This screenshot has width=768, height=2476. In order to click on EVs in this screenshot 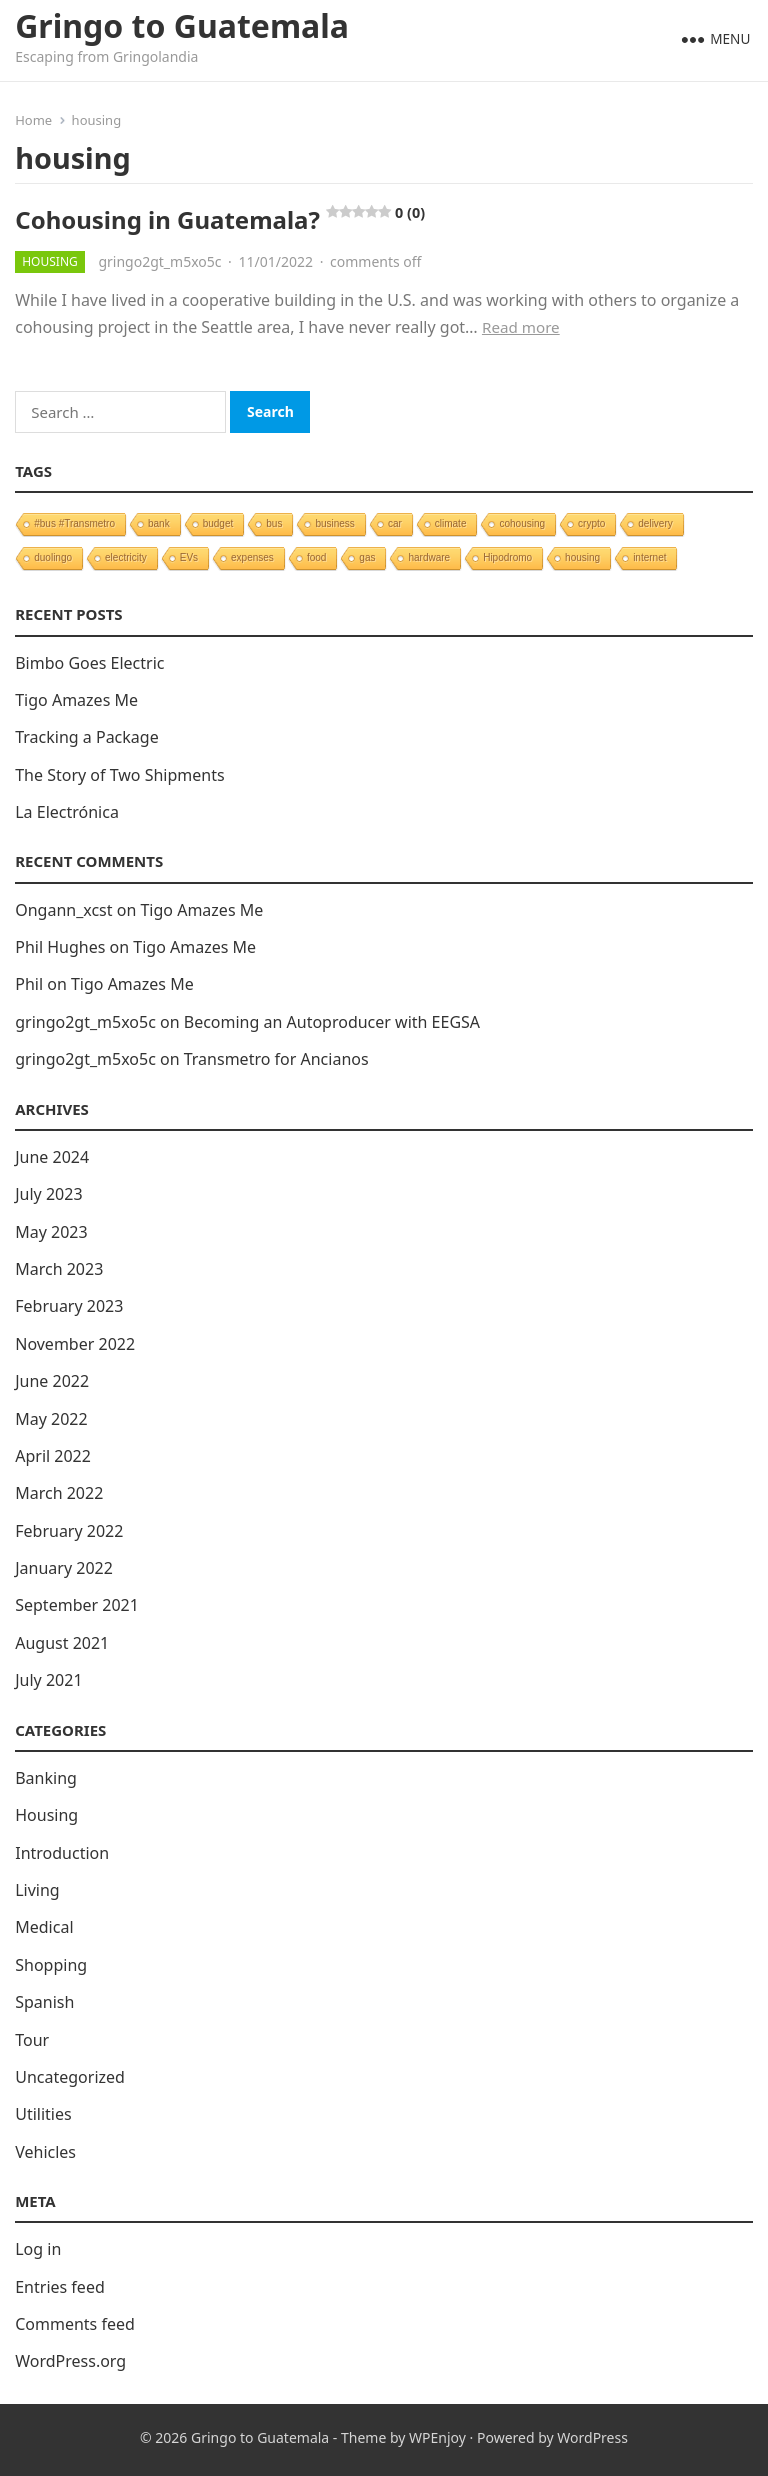, I will do `click(189, 557)`.